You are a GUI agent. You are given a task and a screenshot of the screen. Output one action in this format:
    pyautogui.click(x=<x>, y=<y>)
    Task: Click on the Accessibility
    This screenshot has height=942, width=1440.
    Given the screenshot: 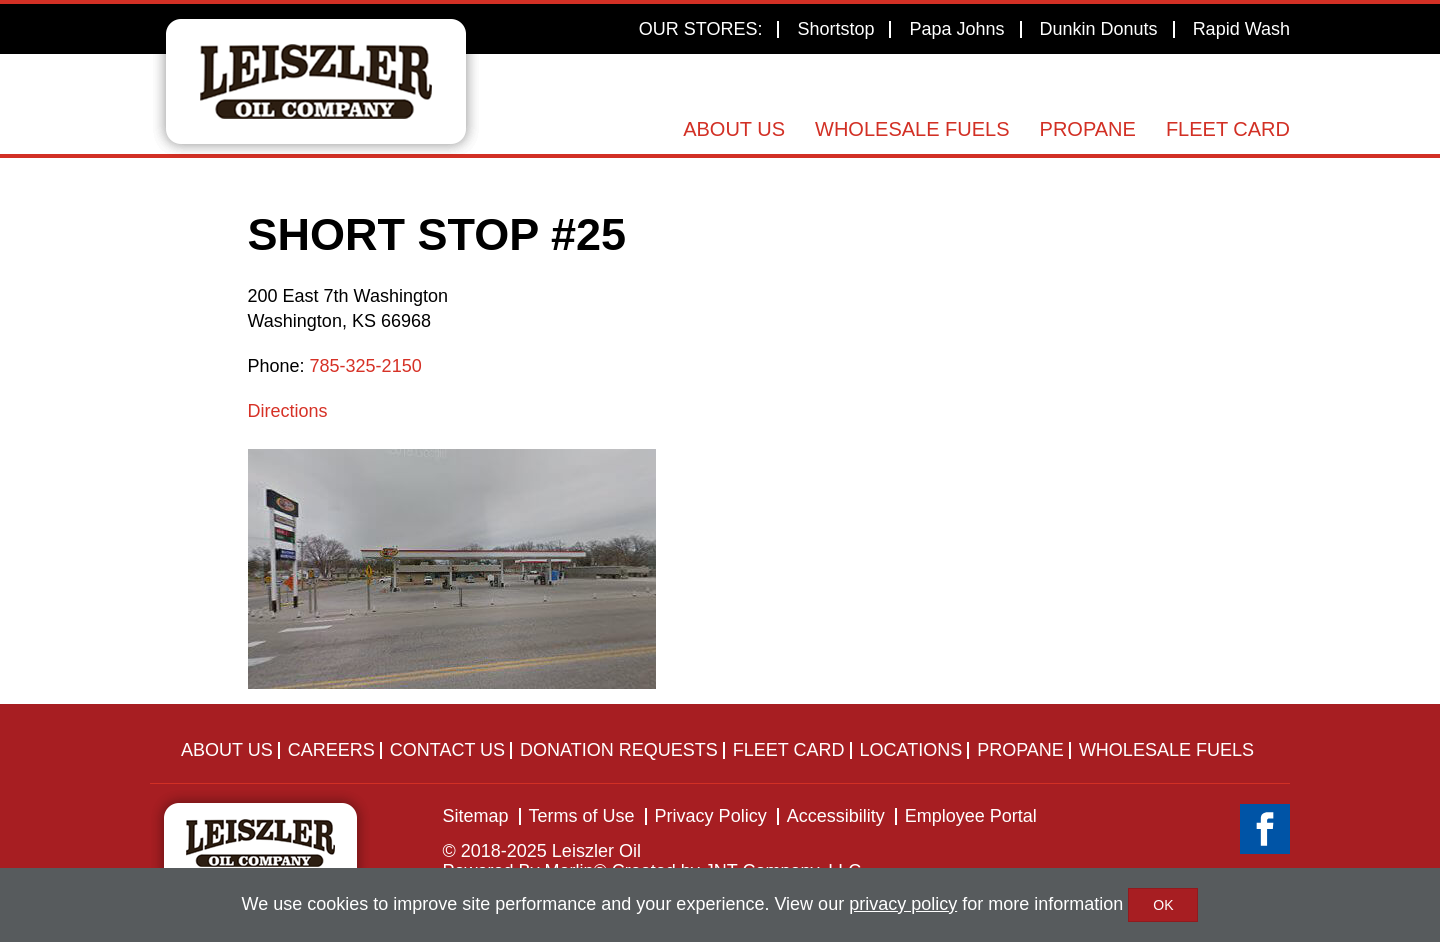 What is the action you would take?
    pyautogui.click(x=836, y=816)
    